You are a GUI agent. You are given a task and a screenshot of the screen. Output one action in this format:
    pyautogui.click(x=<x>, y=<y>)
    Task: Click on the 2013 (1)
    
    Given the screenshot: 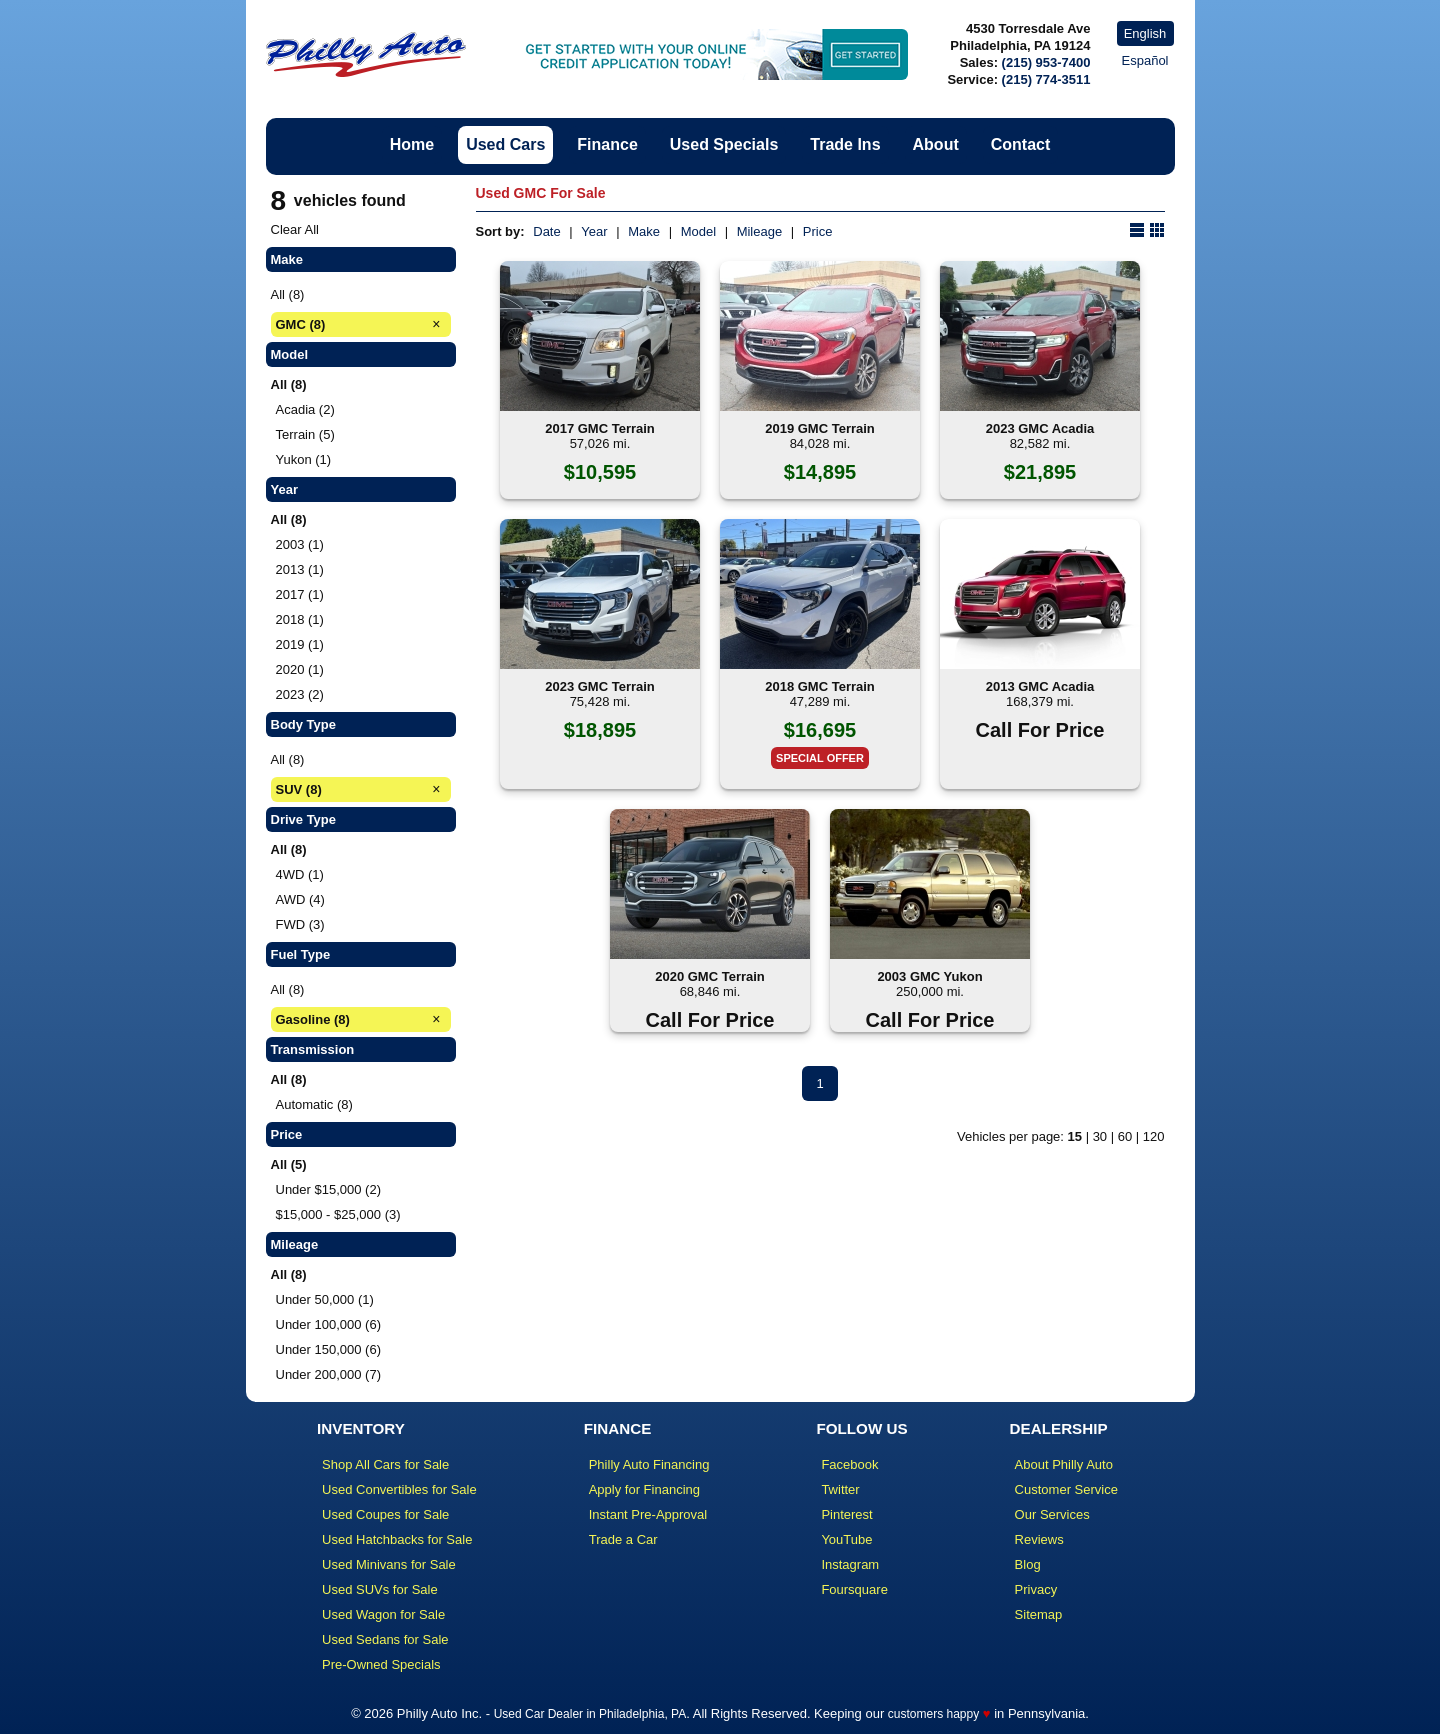 What is the action you would take?
    pyautogui.click(x=300, y=569)
    